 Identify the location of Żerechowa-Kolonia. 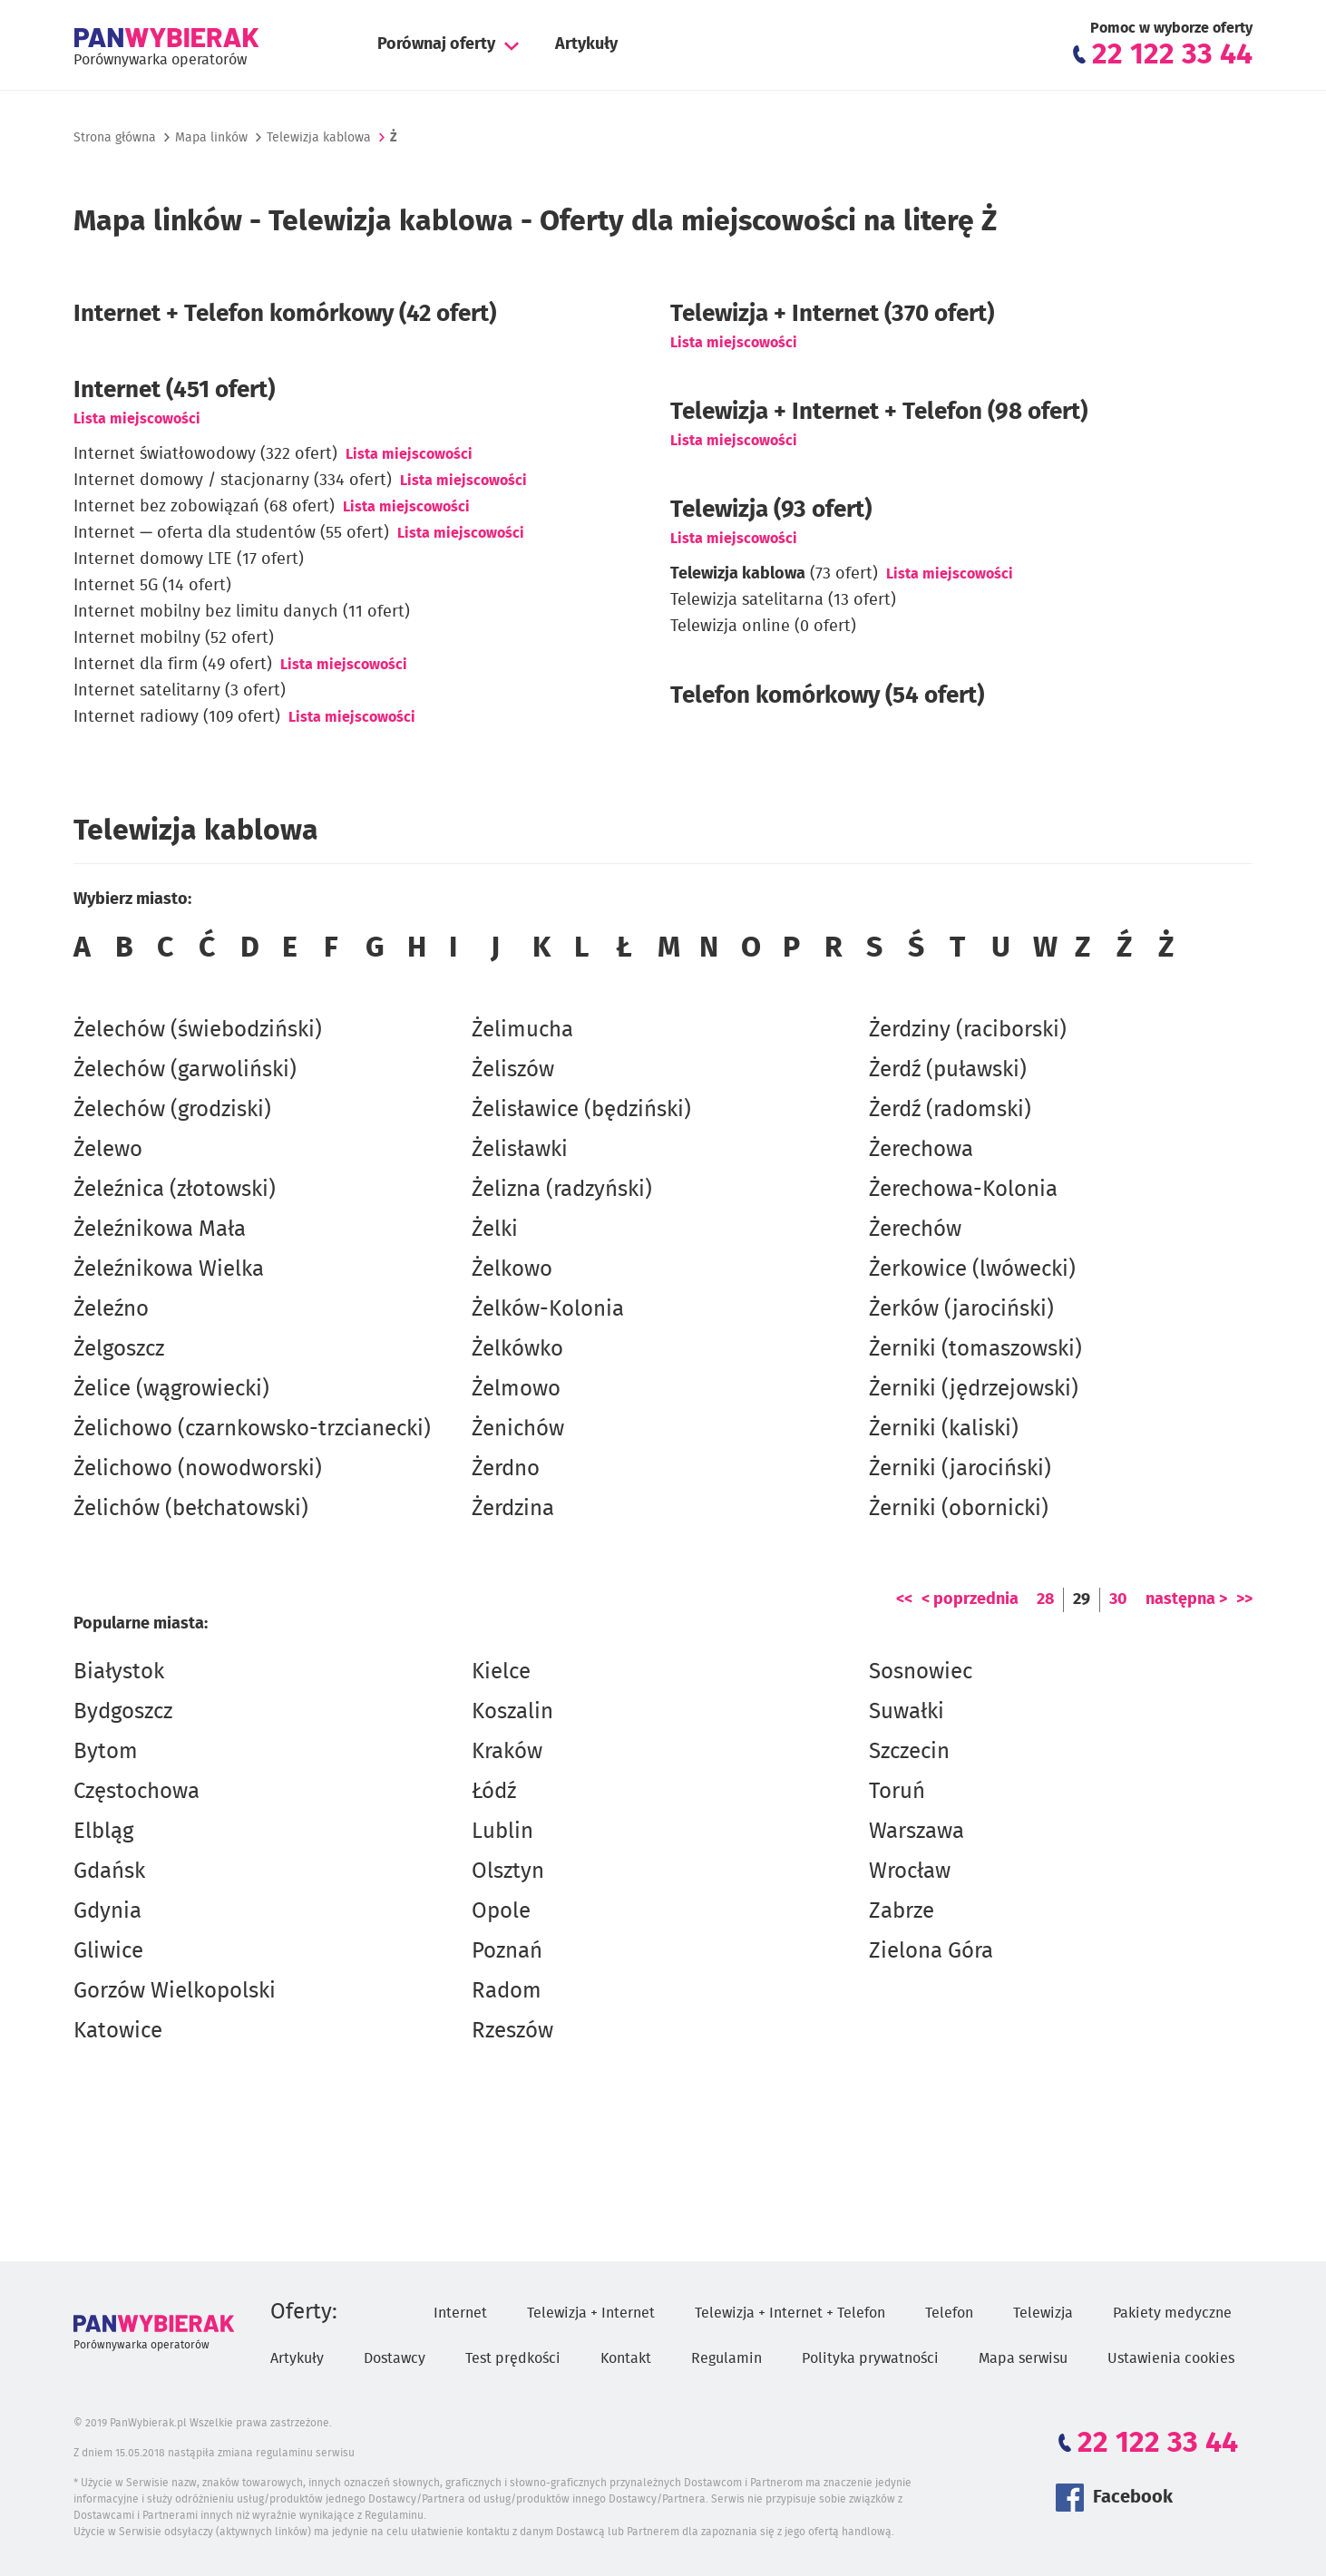
(963, 1190).